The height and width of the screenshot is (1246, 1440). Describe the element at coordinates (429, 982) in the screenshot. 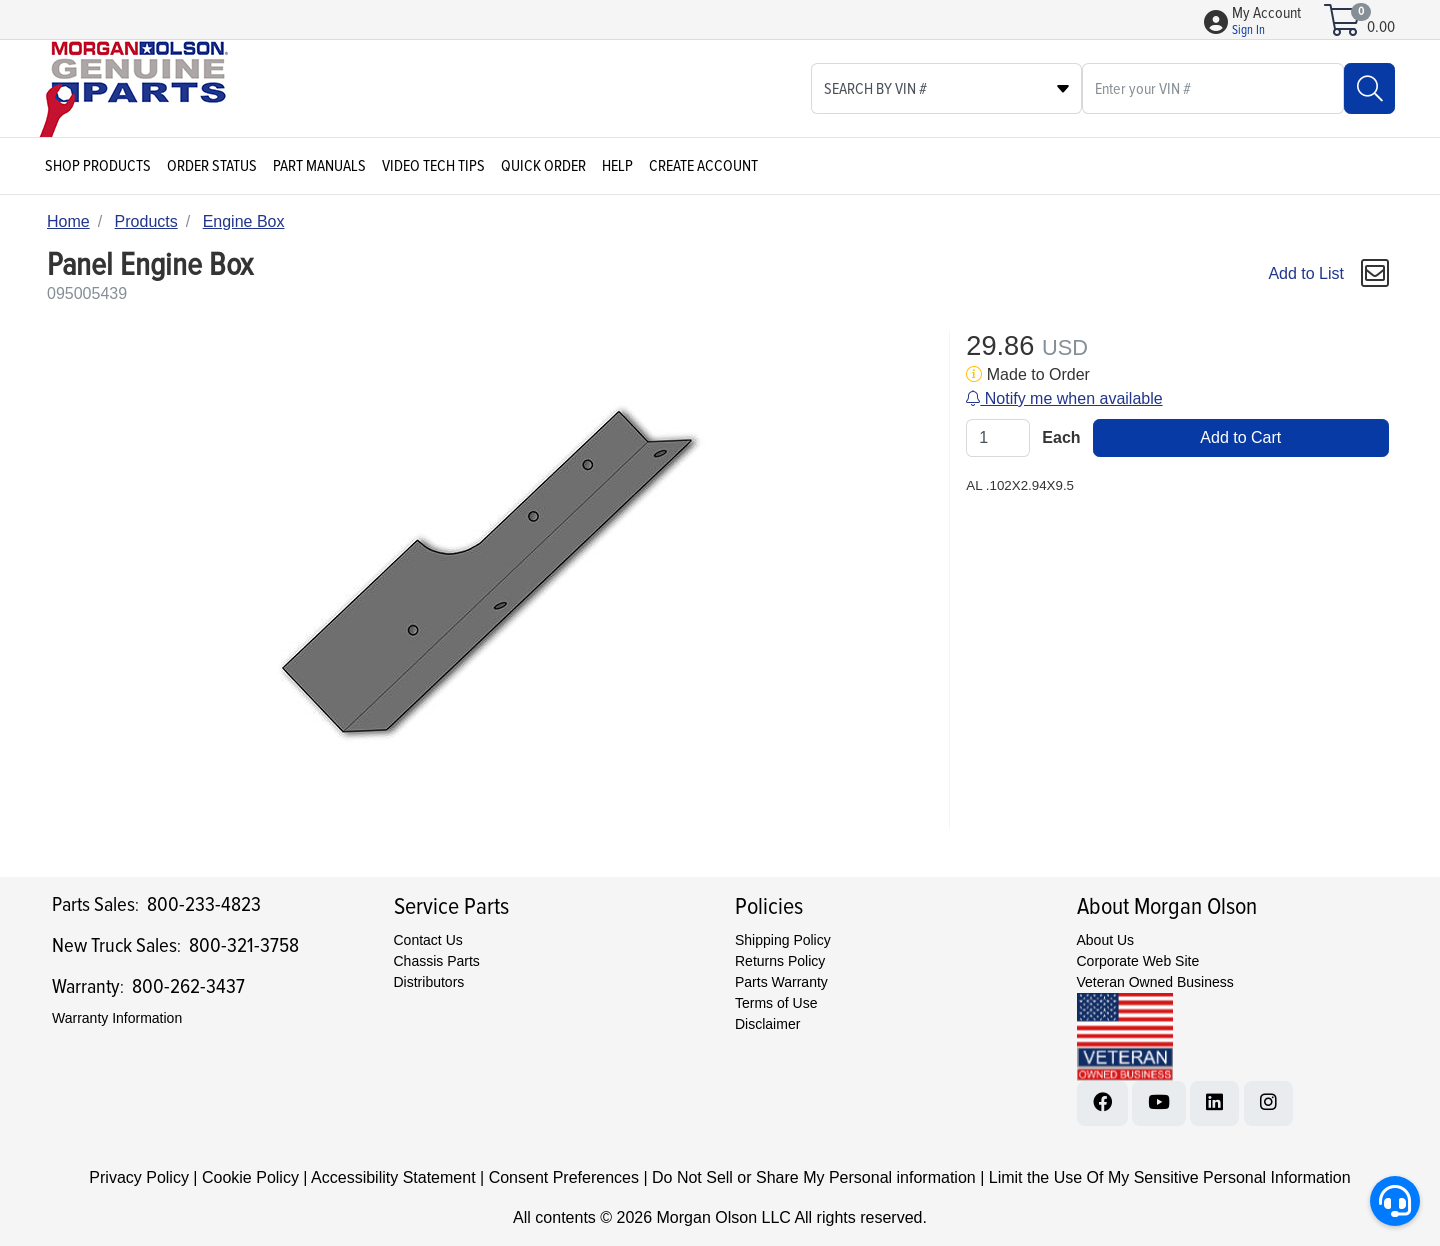

I see `Distributors` at that location.